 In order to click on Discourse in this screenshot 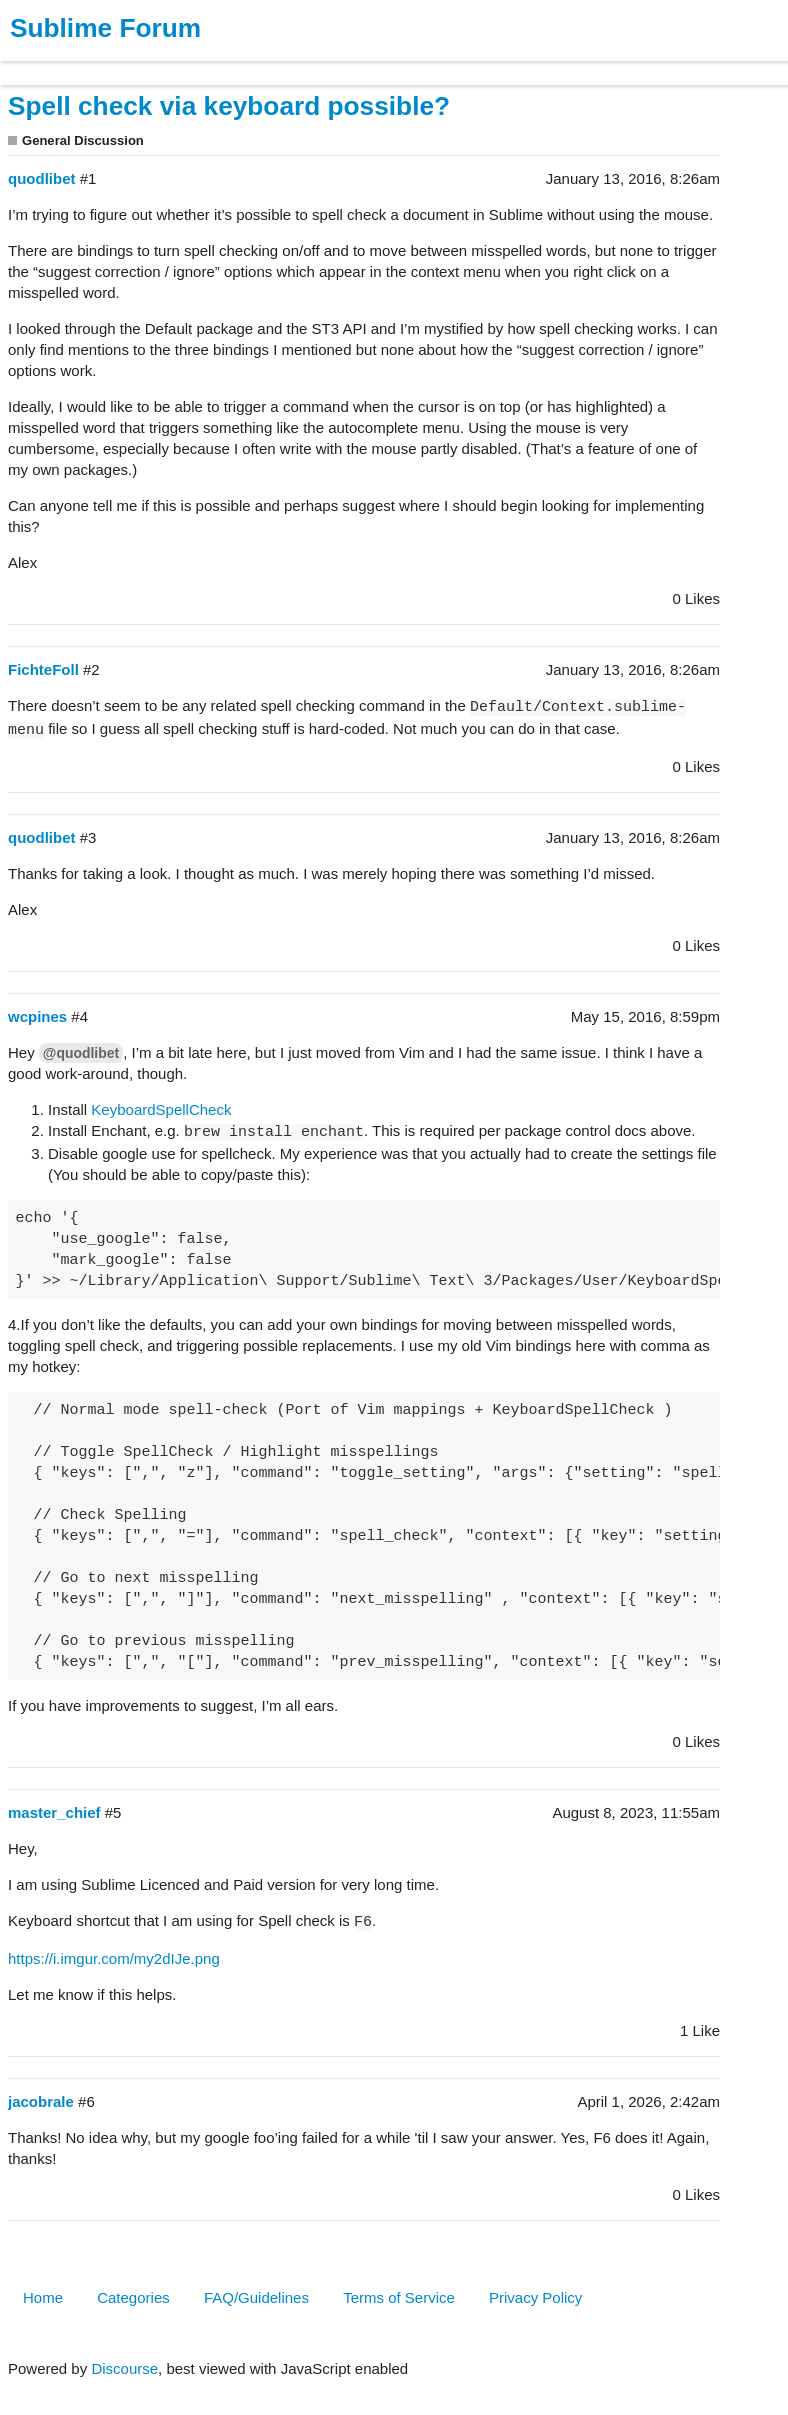, I will do `click(124, 2368)`.